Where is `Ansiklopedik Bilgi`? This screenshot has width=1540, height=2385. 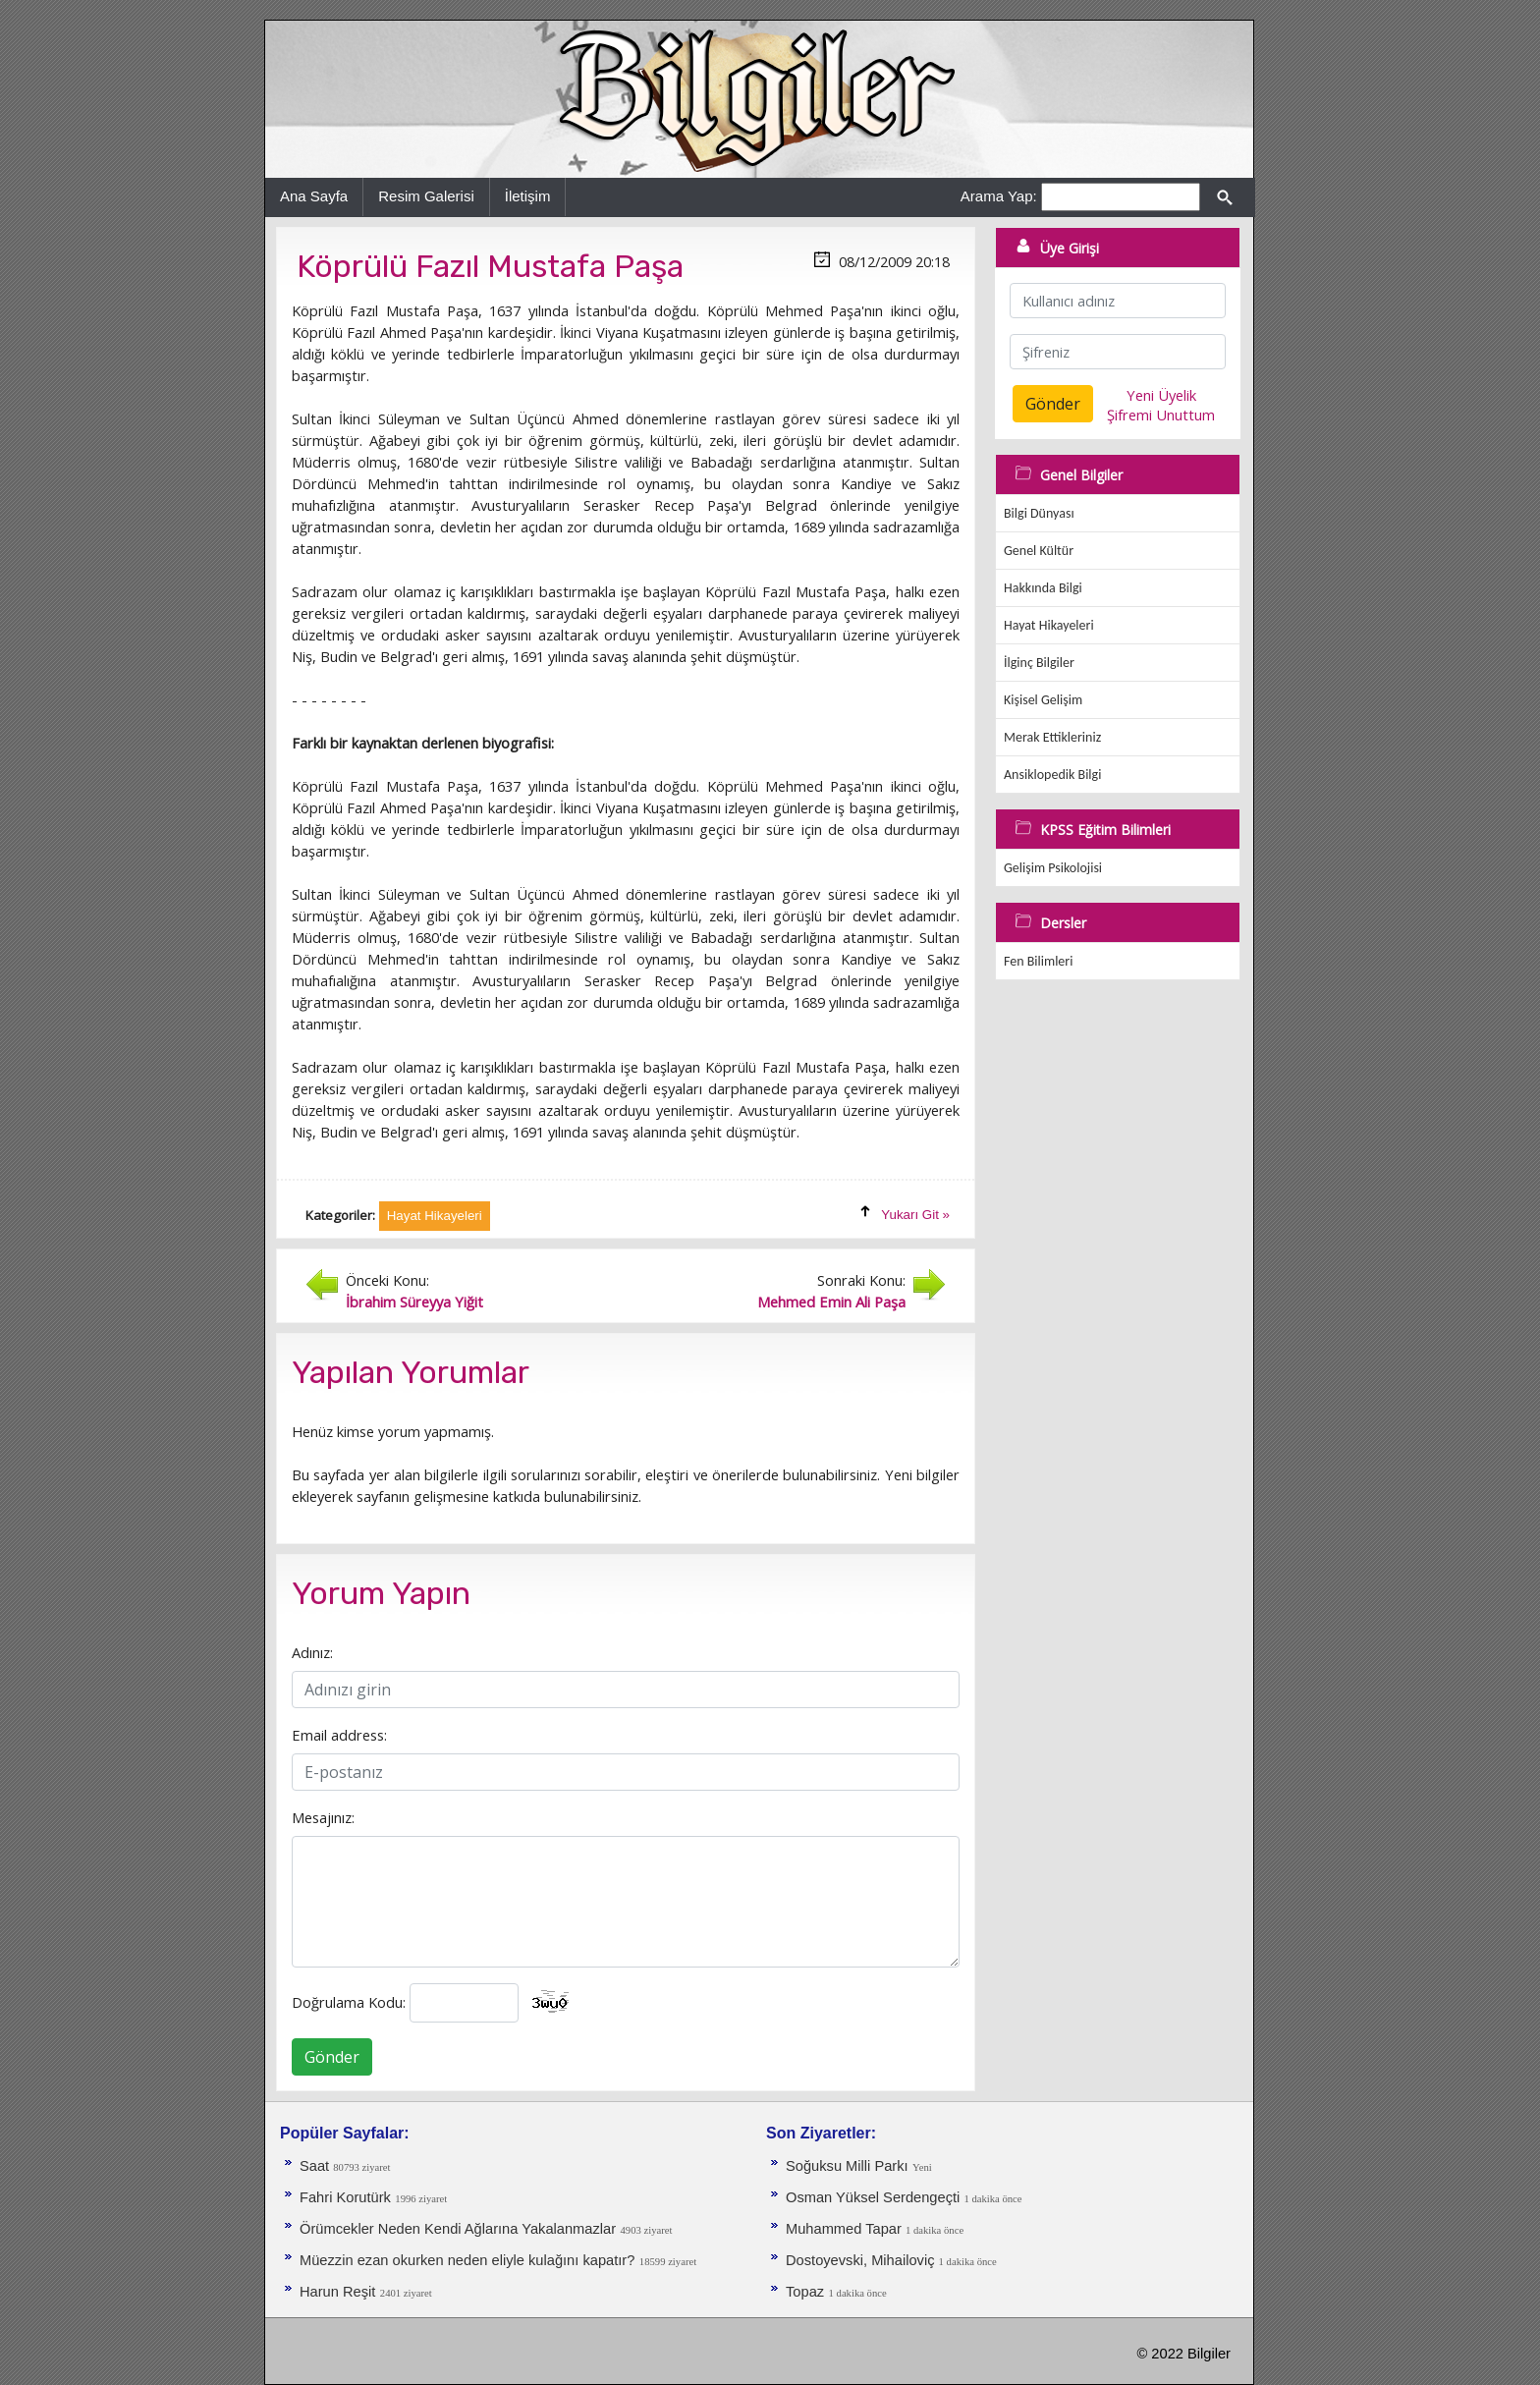 Ansiklopedik Bilgi is located at coordinates (1052, 774).